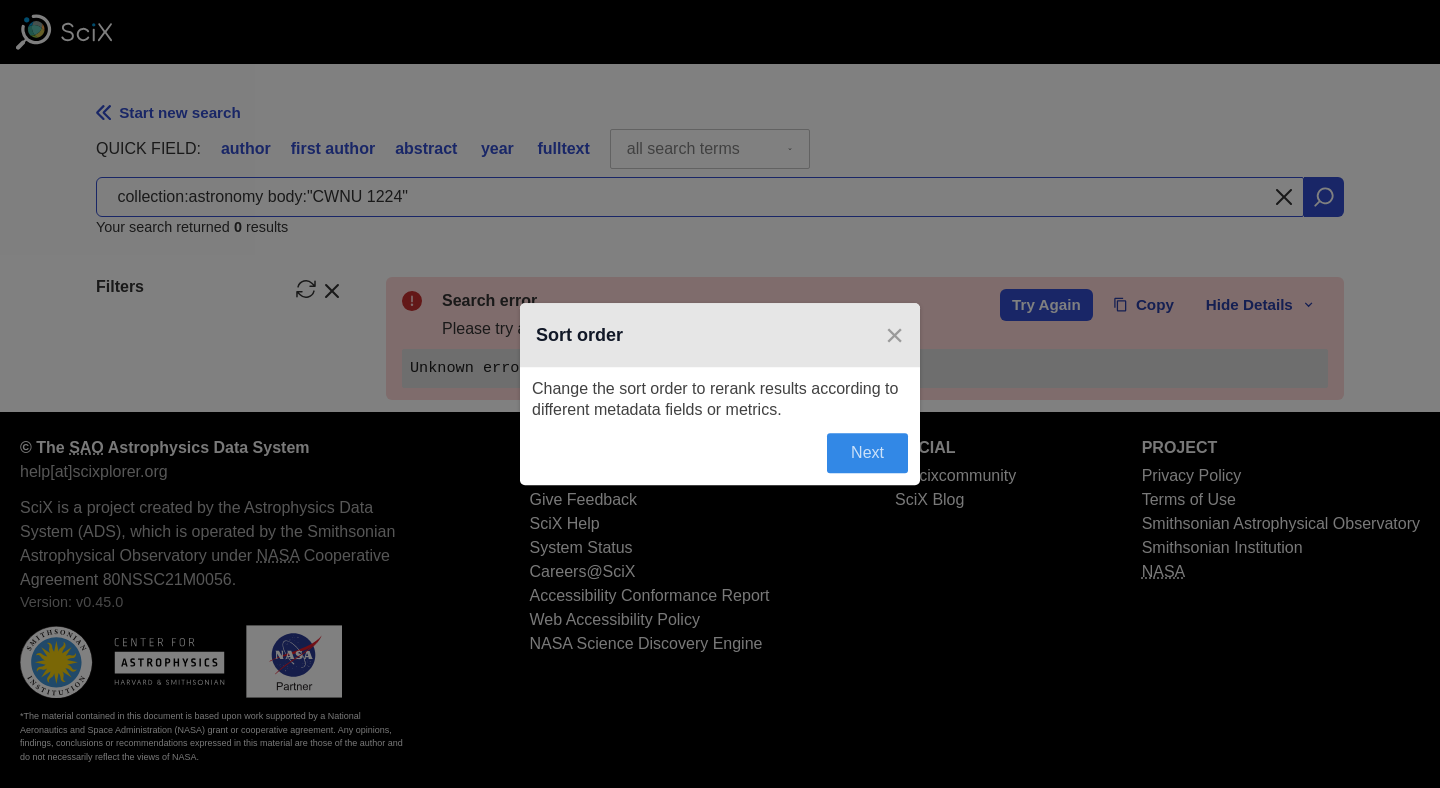  Describe the element at coordinates (582, 571) in the screenshot. I see `Careers@SciX` at that location.